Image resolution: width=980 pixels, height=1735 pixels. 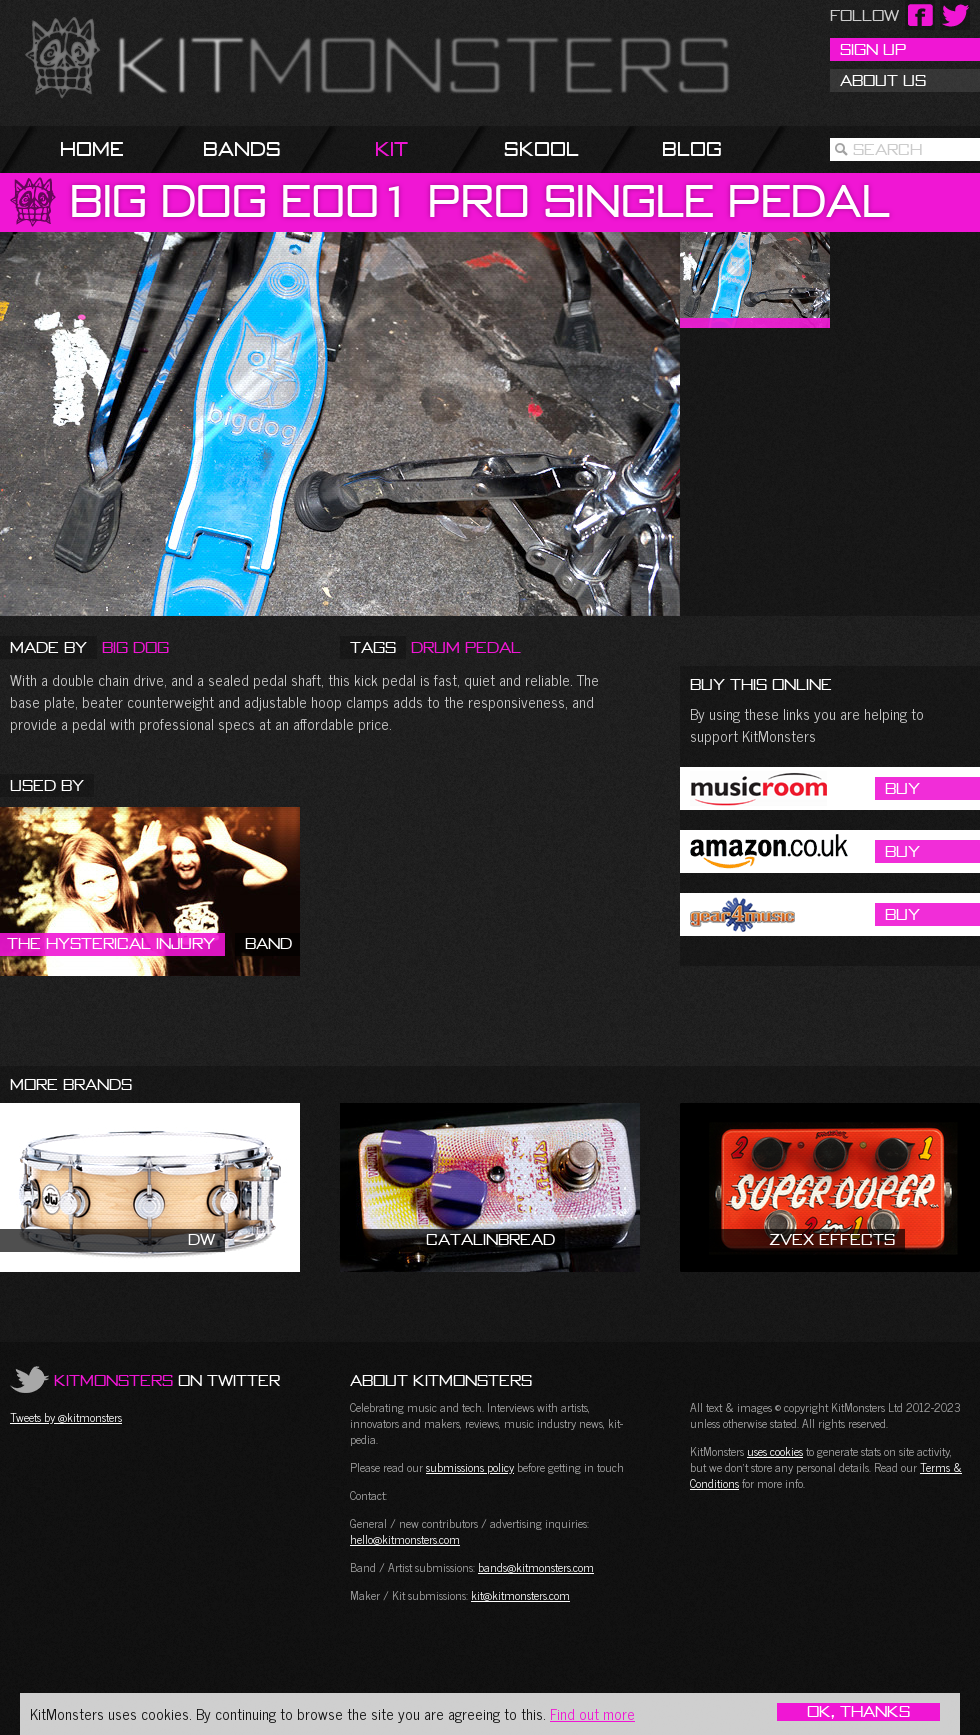 I want to click on kit@kitmonsters.com, so click(x=520, y=1595).